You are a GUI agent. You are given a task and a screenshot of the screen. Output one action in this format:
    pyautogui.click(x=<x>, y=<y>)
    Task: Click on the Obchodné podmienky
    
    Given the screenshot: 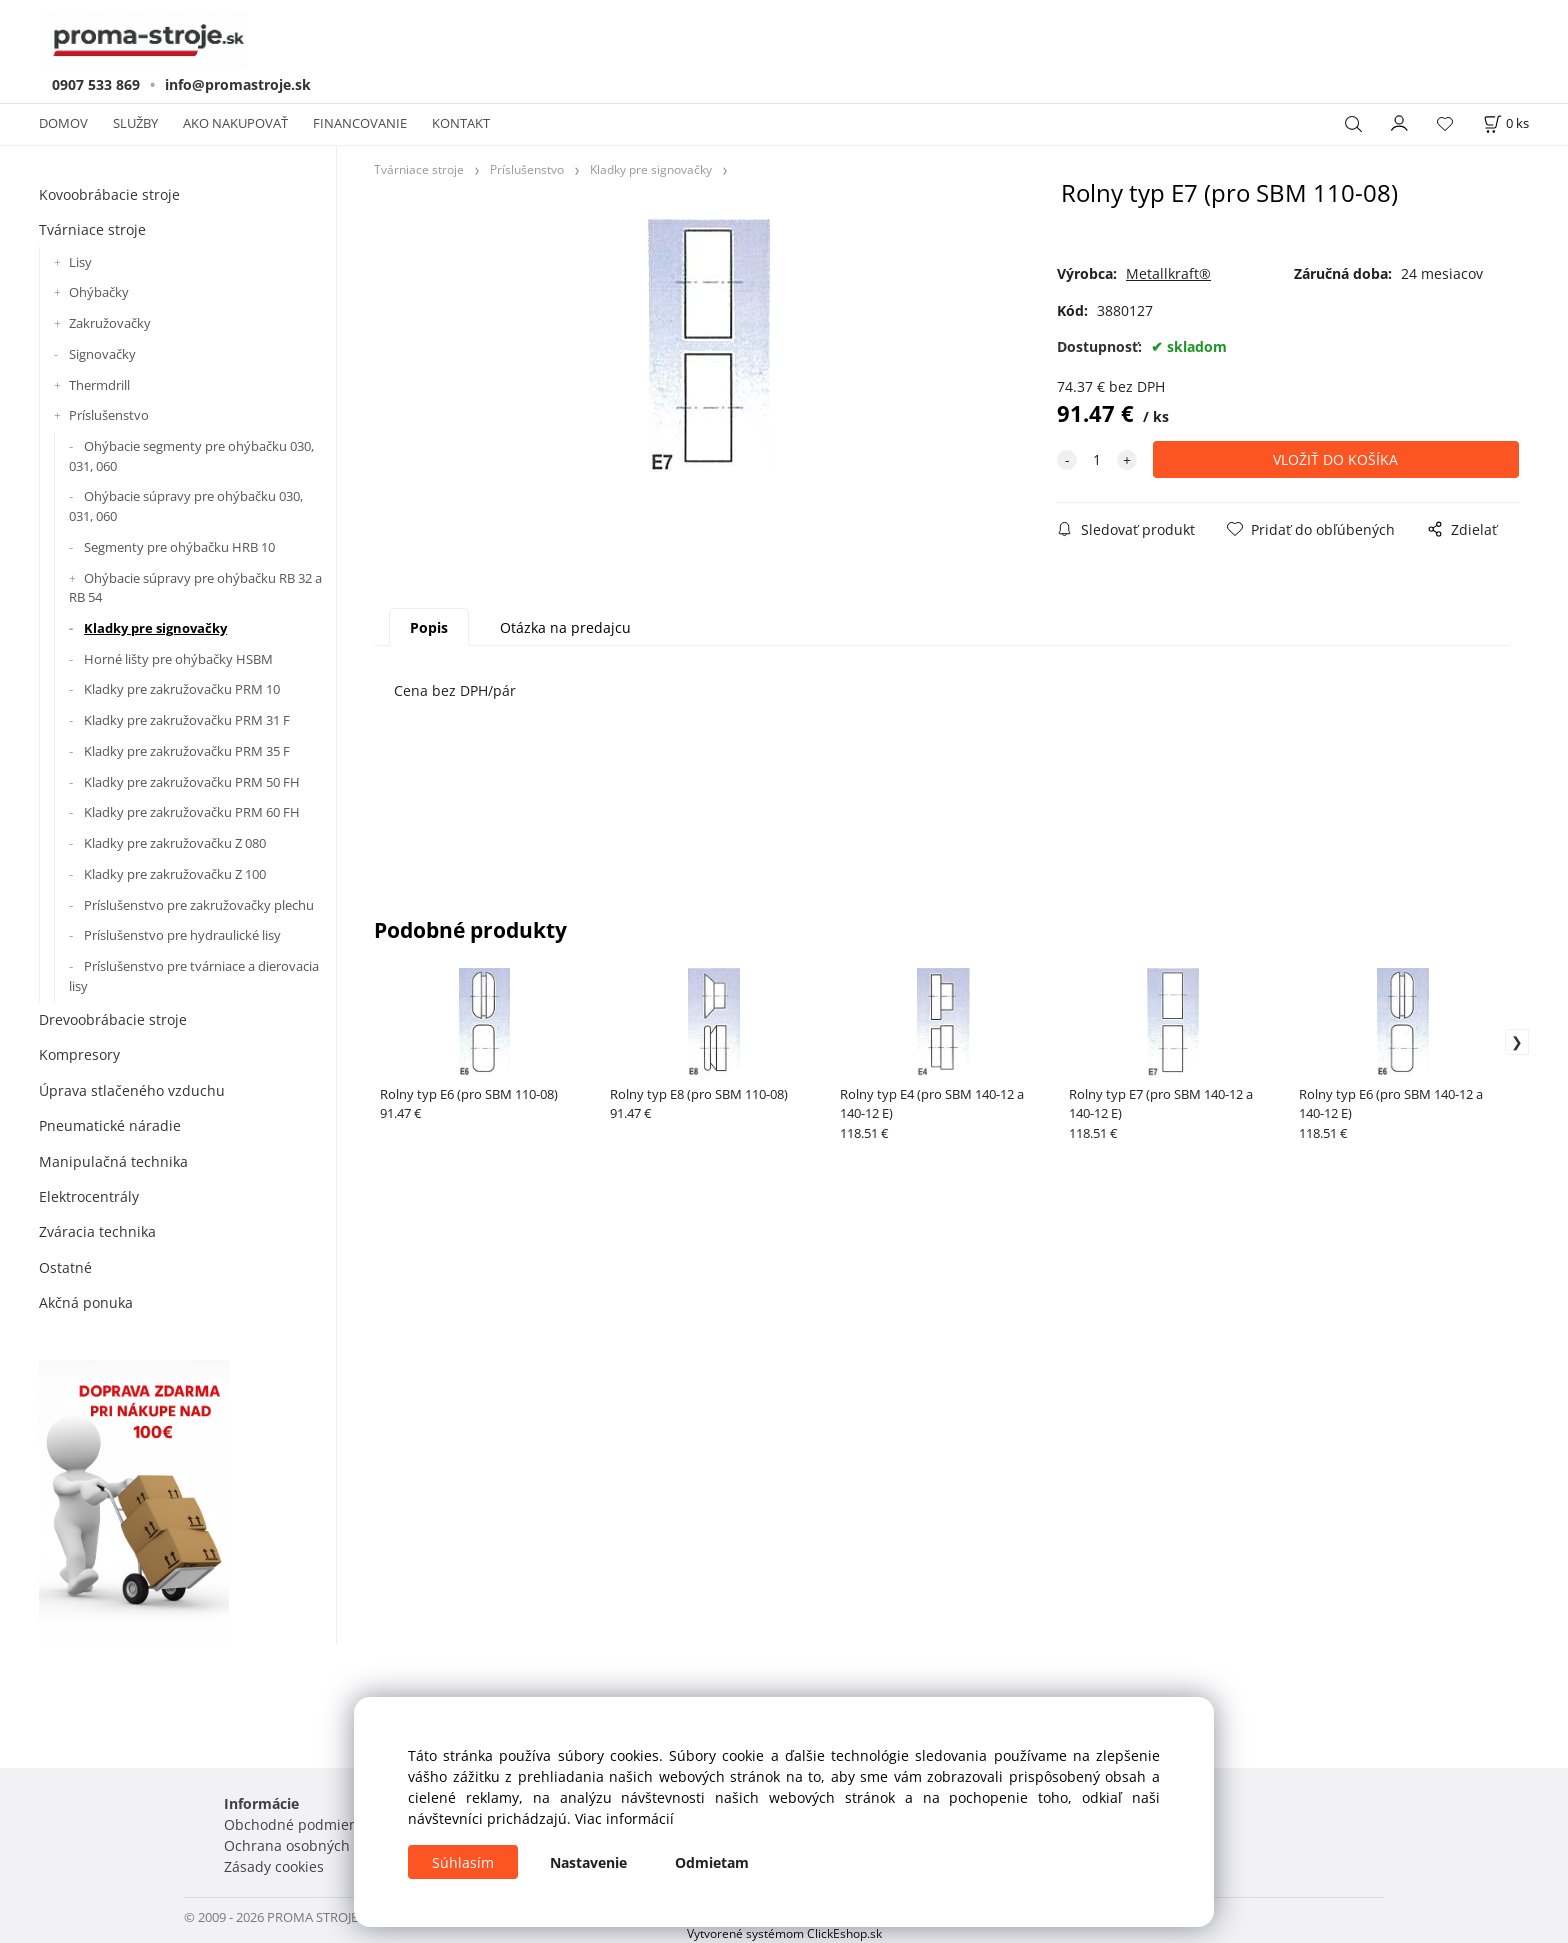 What is the action you would take?
    pyautogui.click(x=298, y=1824)
    